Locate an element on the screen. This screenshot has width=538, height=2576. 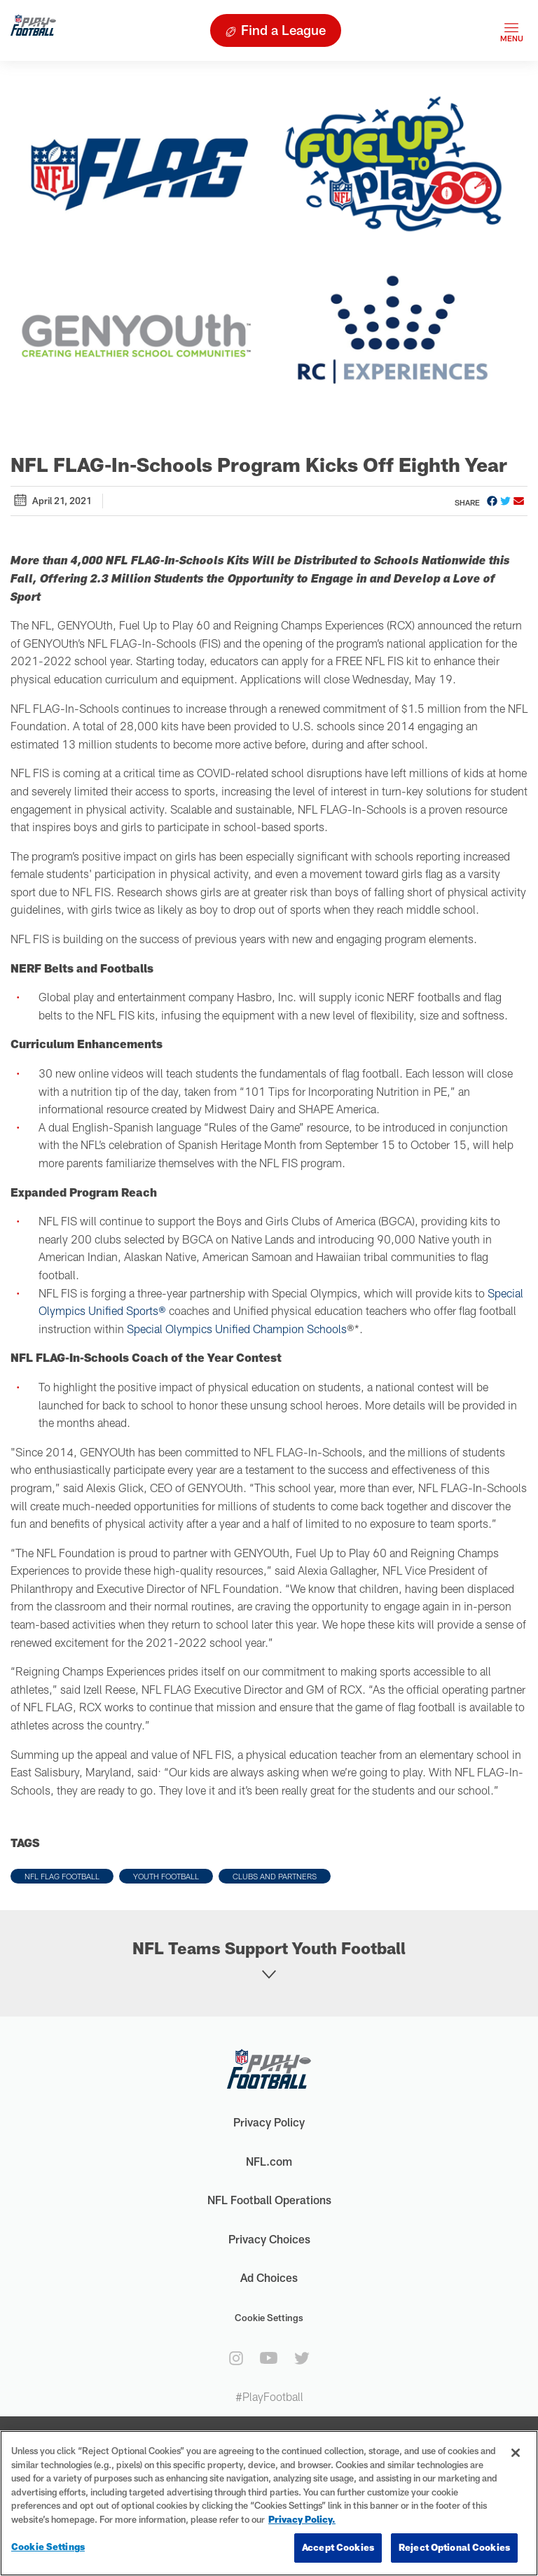
Ad Choices is located at coordinates (269, 2277).